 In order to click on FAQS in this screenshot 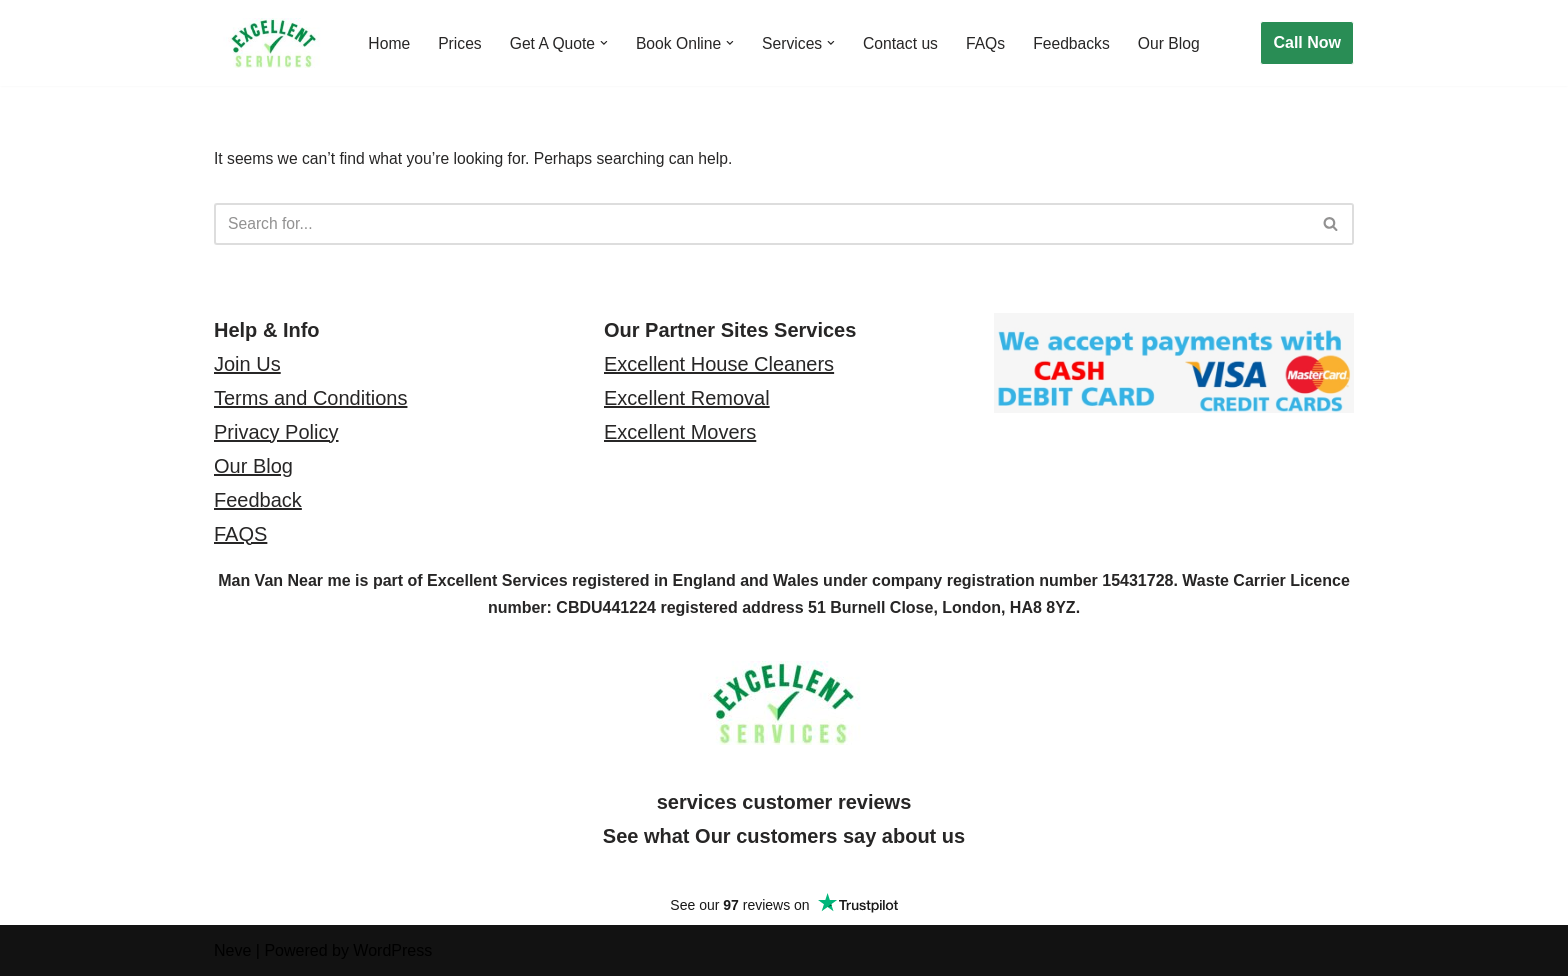, I will do `click(240, 535)`.